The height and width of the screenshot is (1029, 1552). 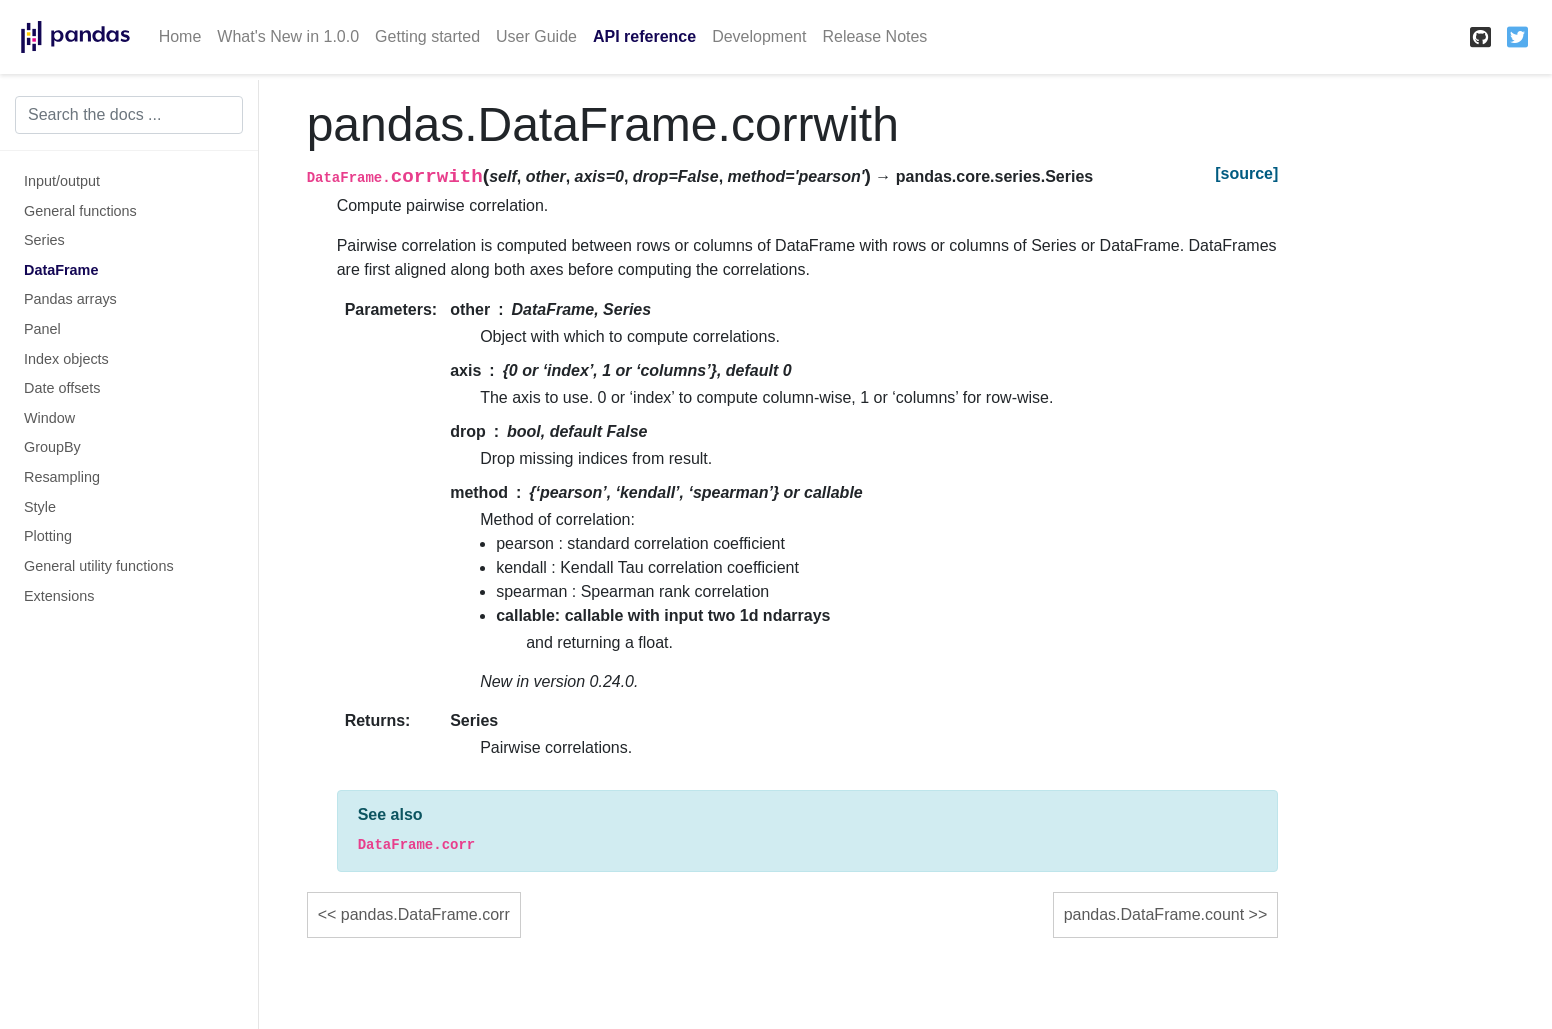 I want to click on Panel, so click(x=42, y=329).